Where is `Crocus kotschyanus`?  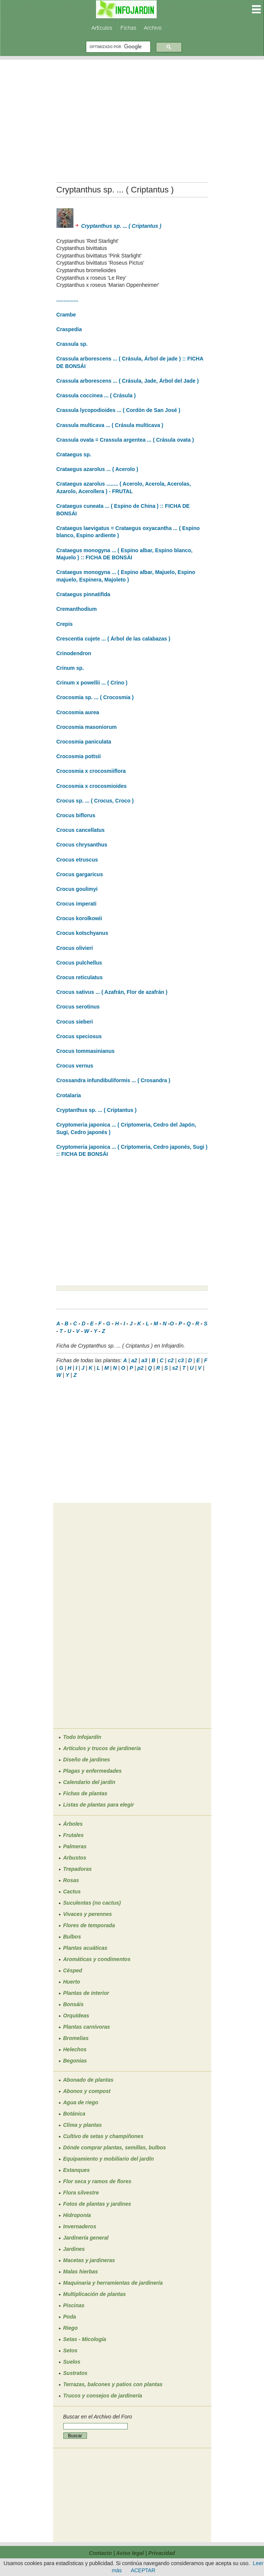
Crocus kotschyanus is located at coordinates (82, 933).